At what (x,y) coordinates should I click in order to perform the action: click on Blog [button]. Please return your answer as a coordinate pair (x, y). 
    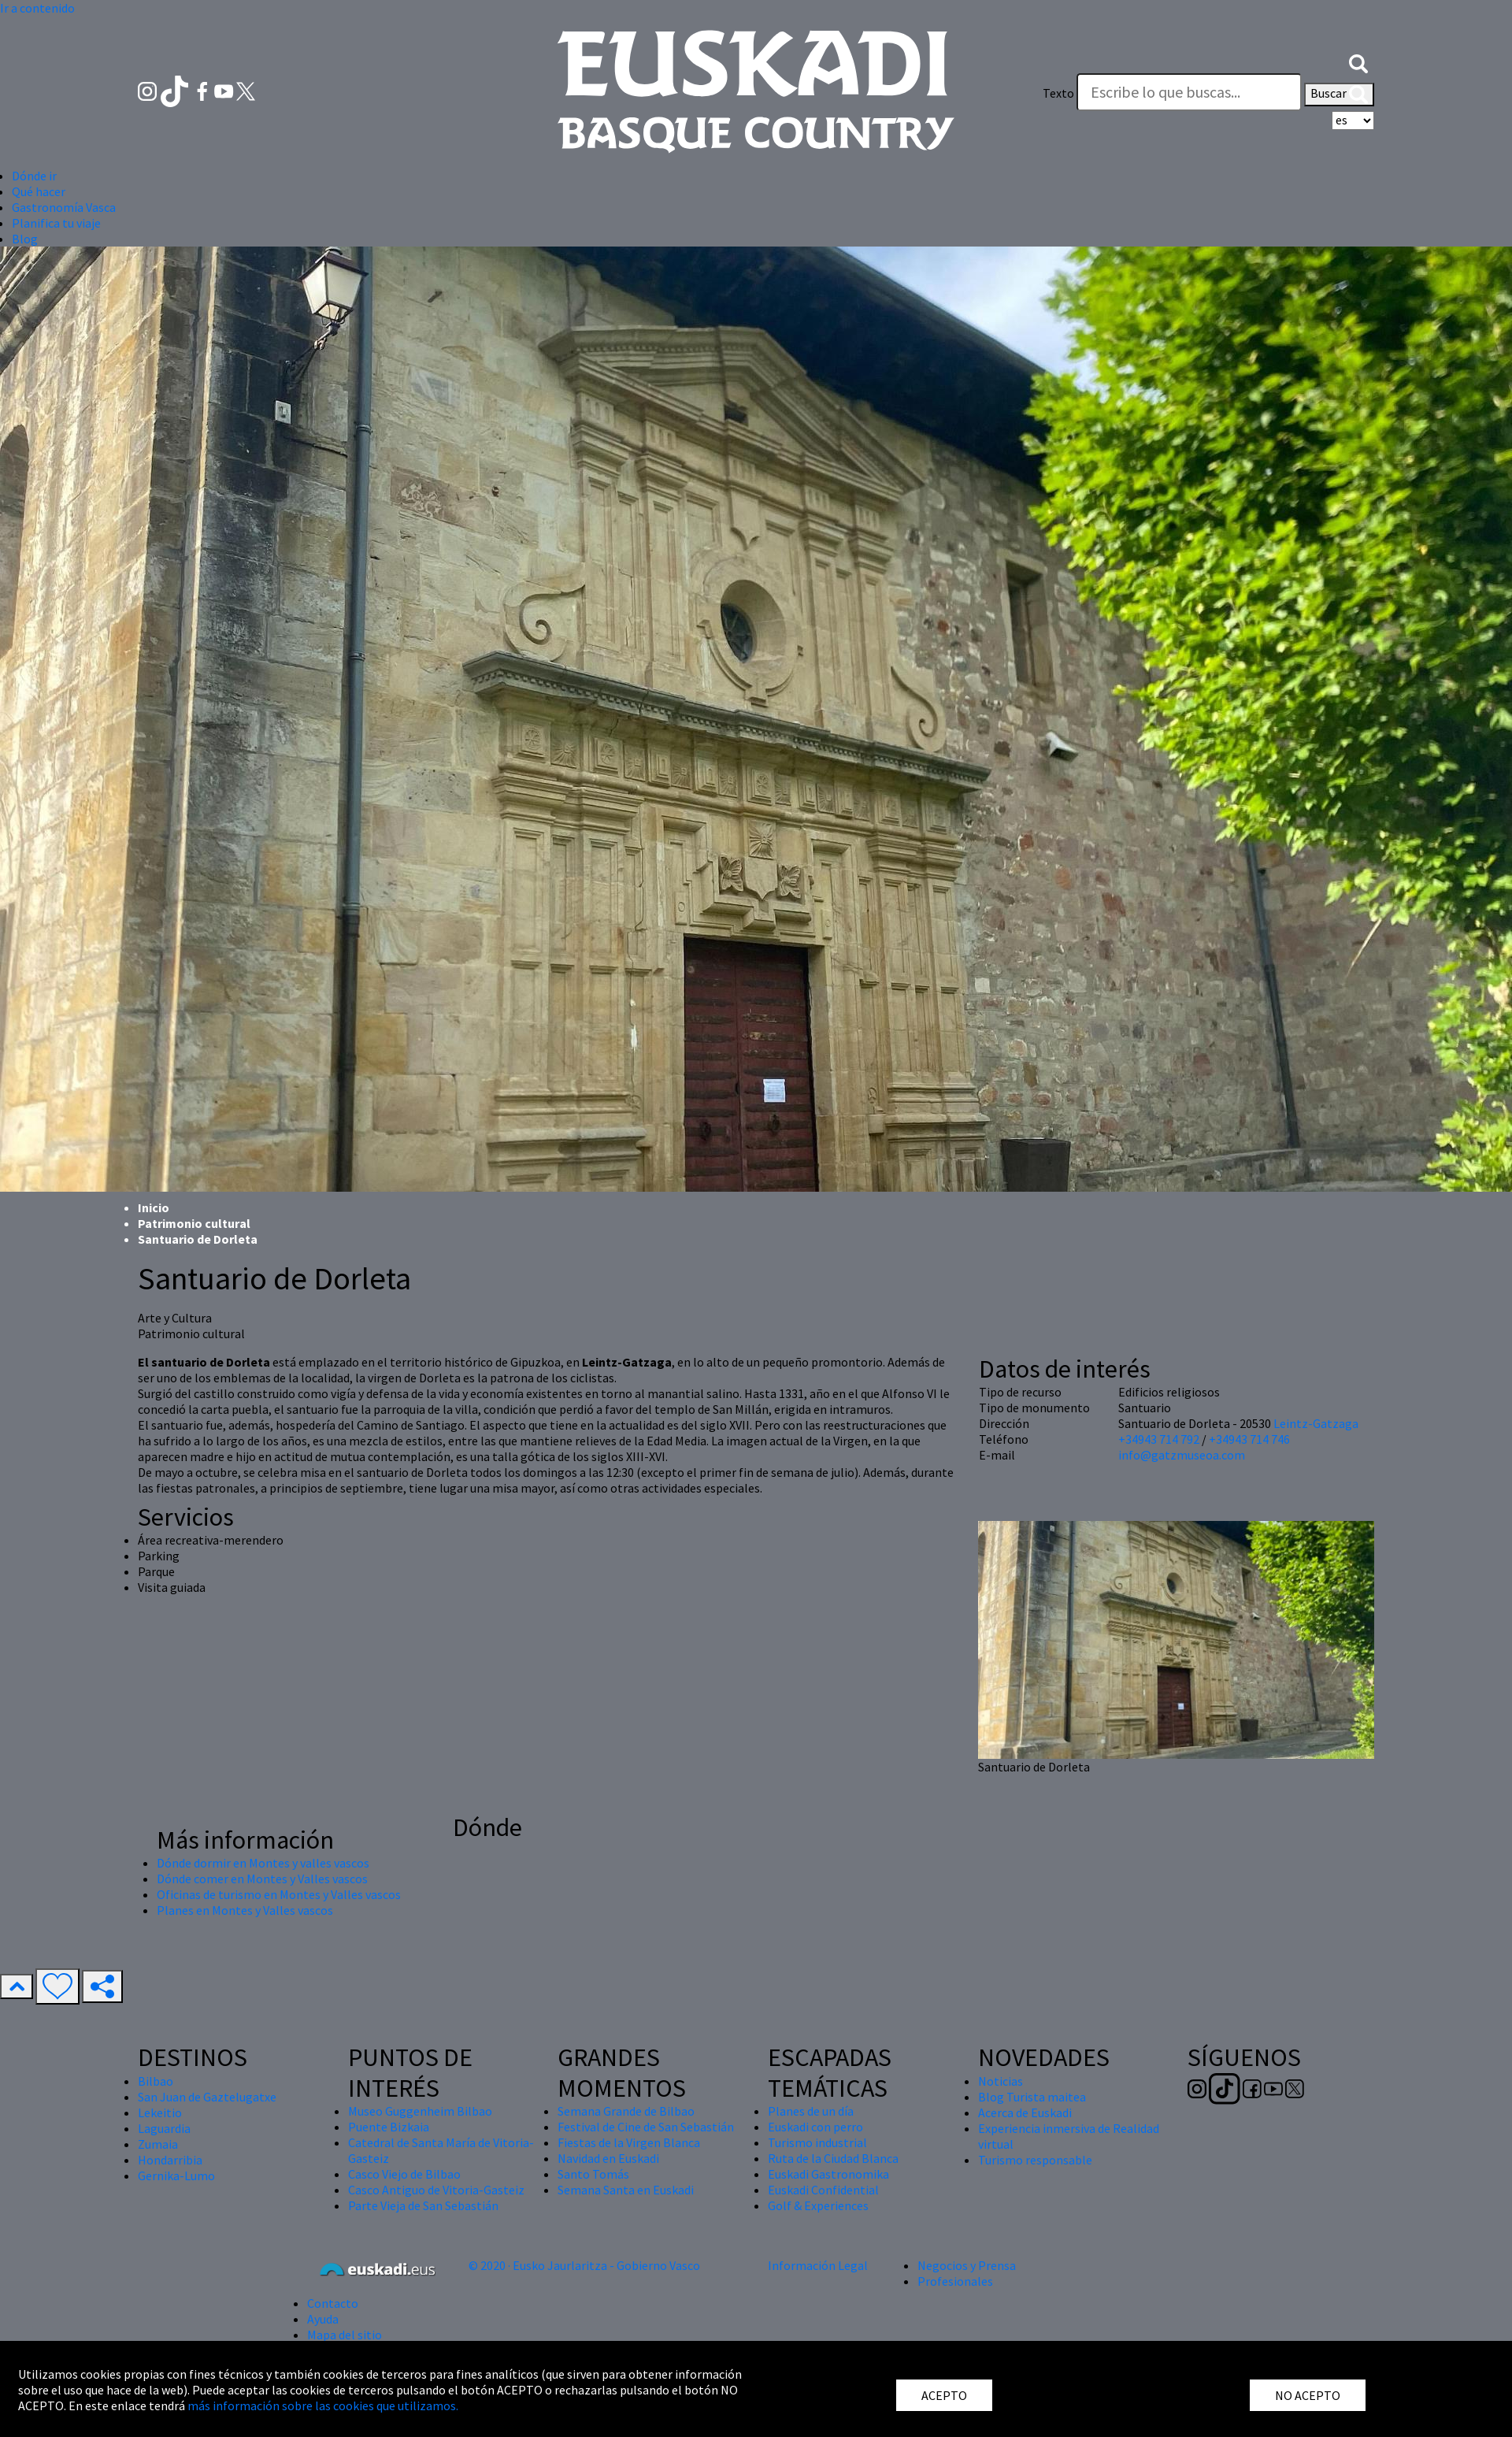
    Looking at the image, I should click on (25, 239).